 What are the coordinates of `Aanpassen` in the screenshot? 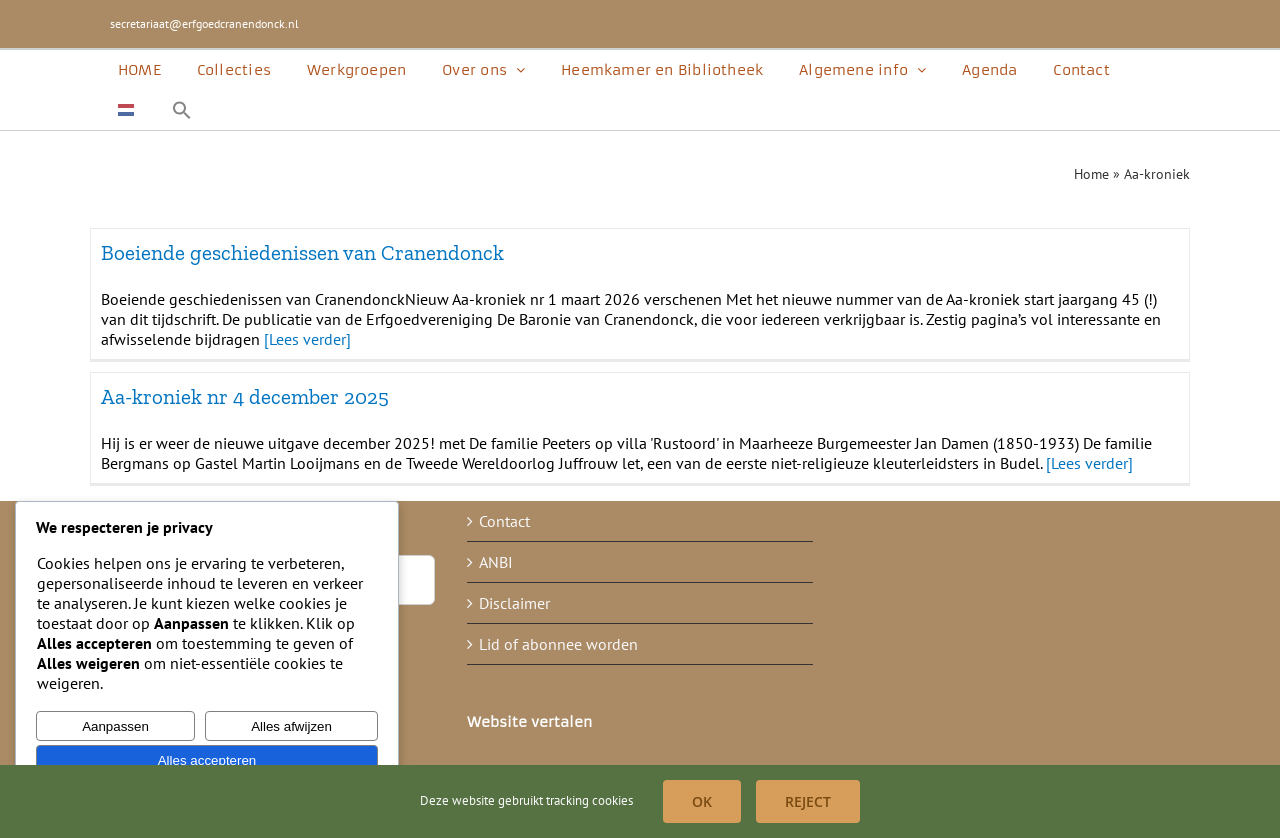 It's located at (115, 726).